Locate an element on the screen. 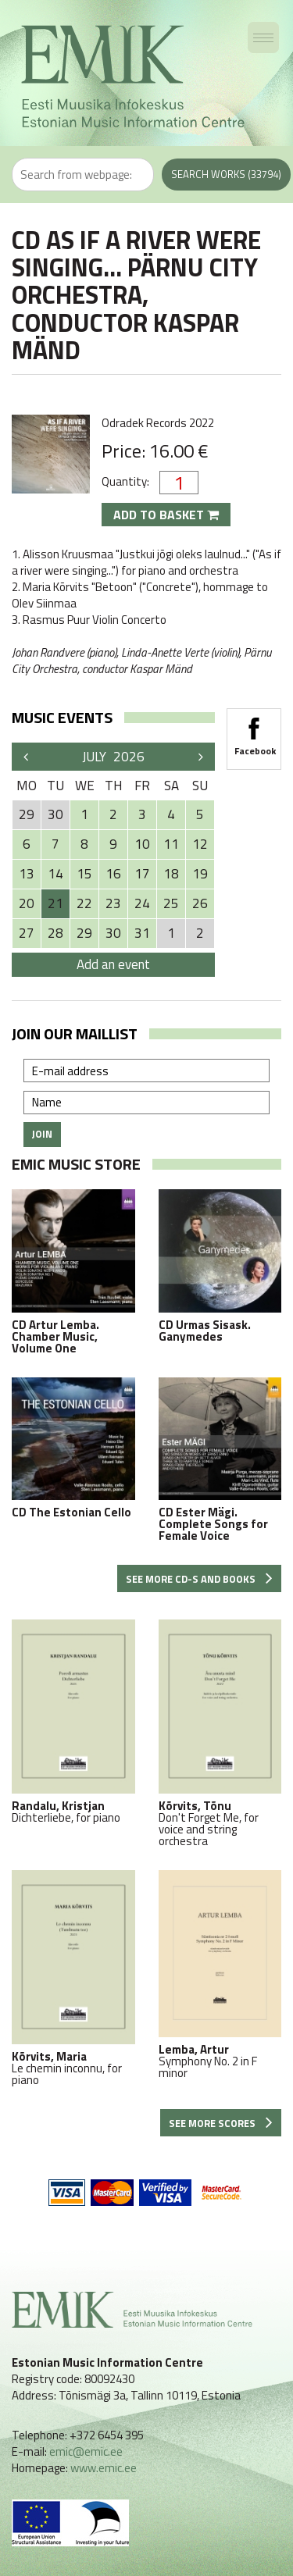 This screenshot has height=2576, width=293. See more CD-s and books is located at coordinates (199, 1579).